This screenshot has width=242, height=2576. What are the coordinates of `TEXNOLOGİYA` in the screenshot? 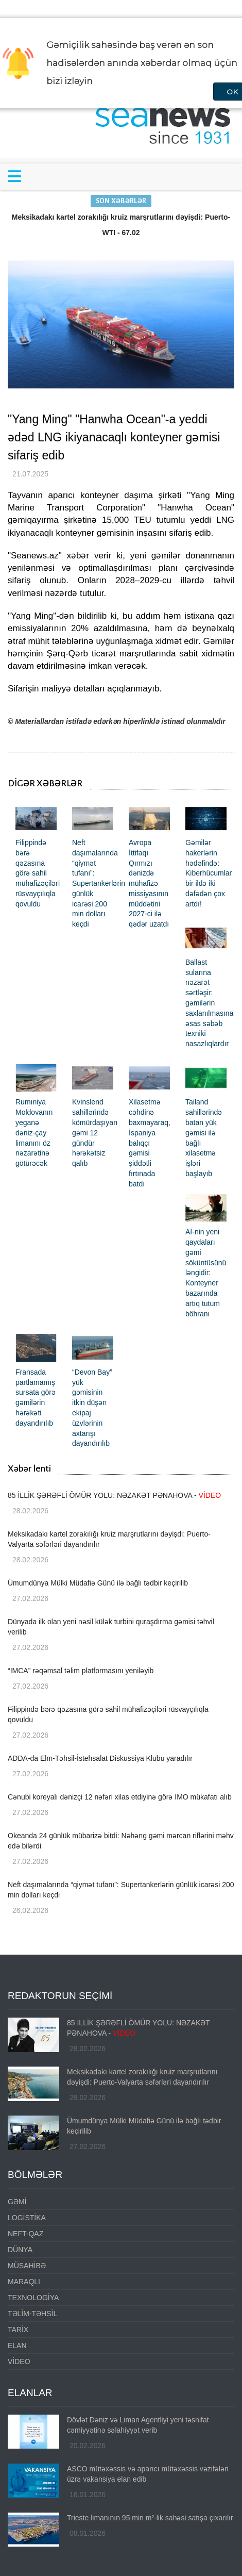 It's located at (33, 2297).